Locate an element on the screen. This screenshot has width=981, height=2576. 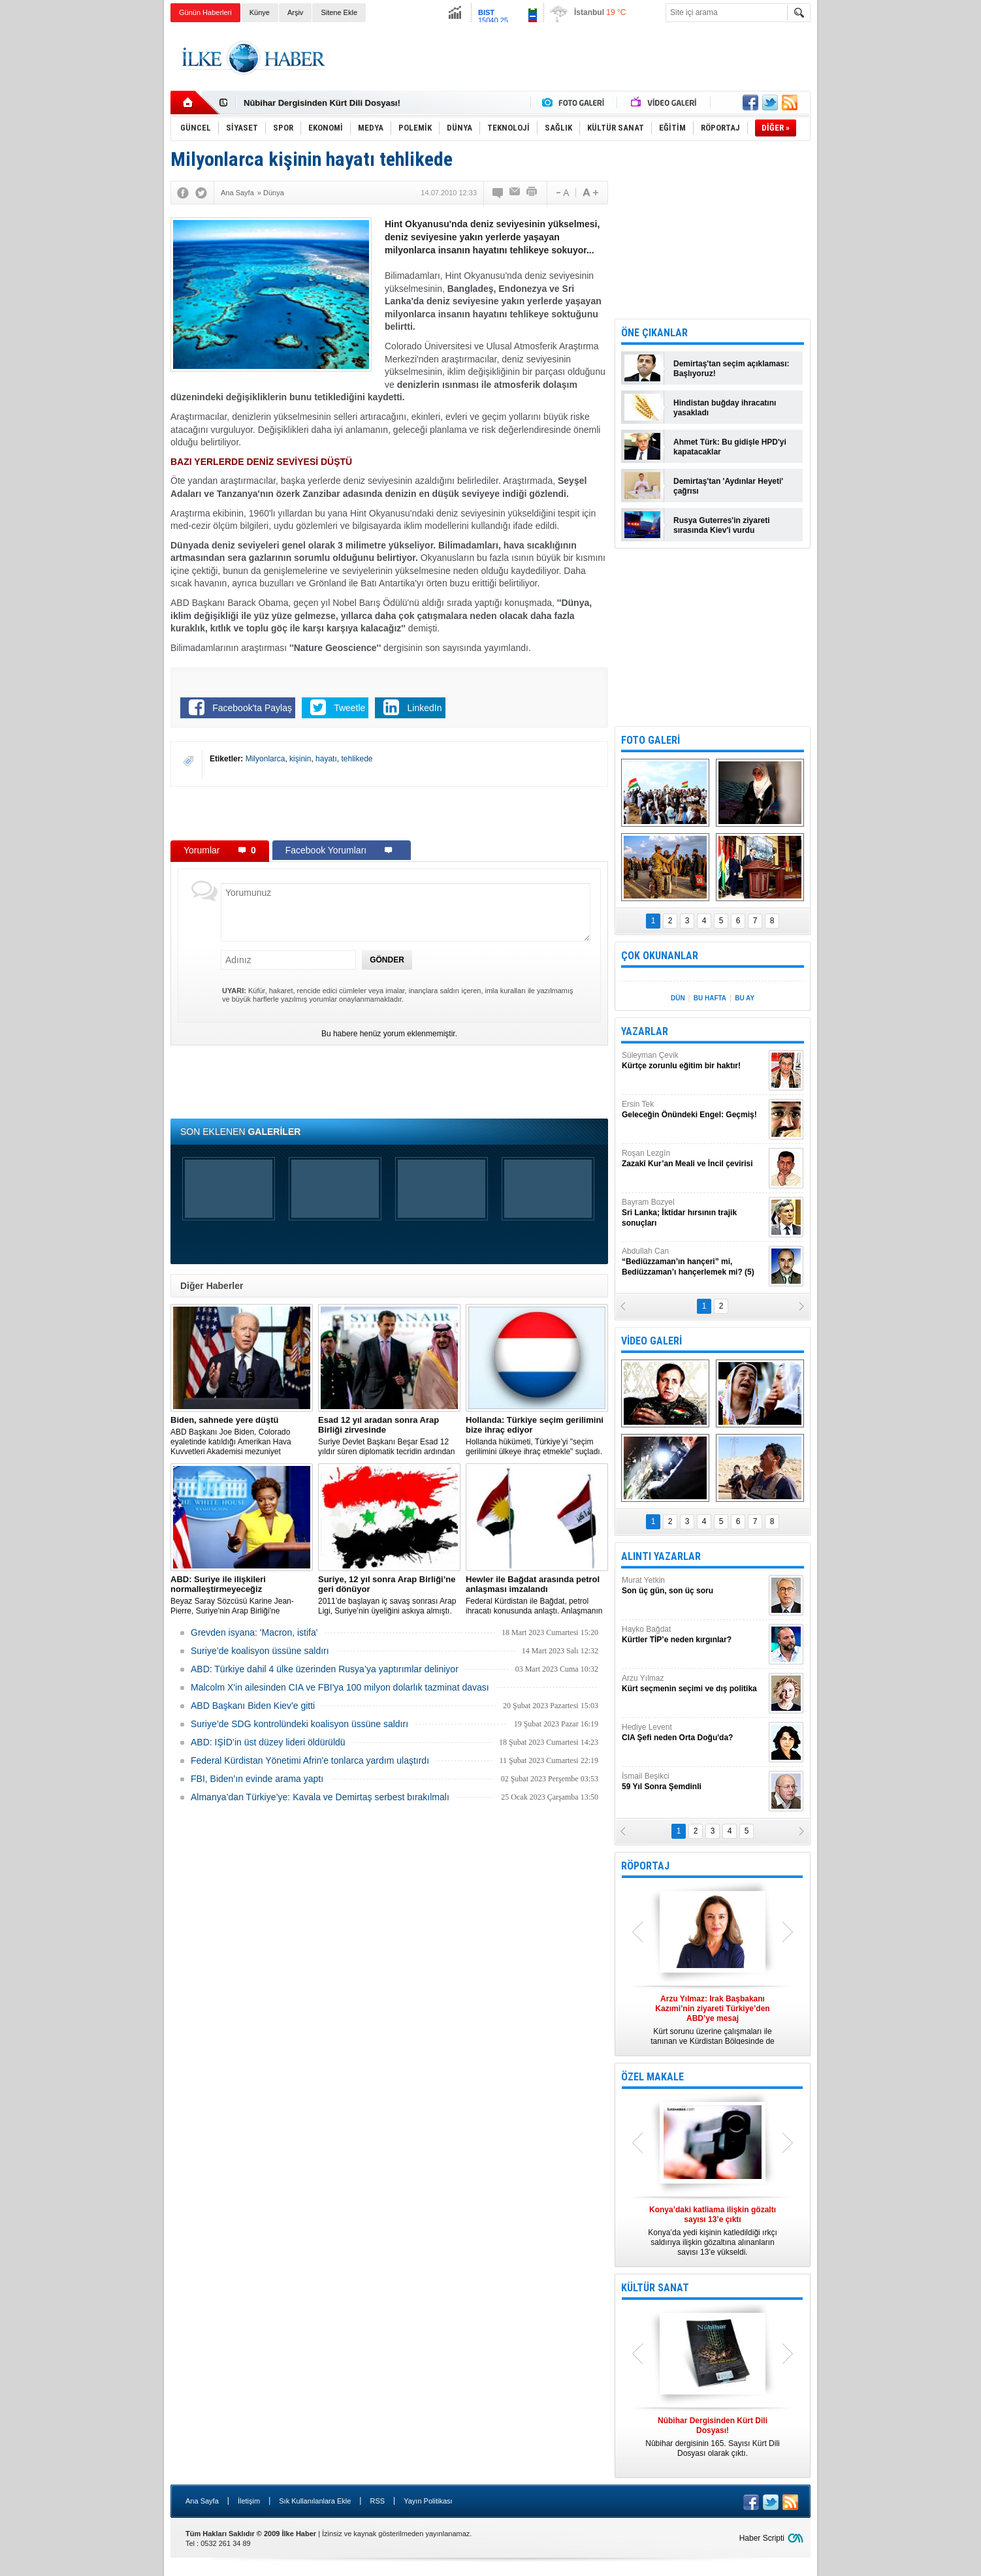
ALINTI YAZARLAR is located at coordinates (661, 1556).